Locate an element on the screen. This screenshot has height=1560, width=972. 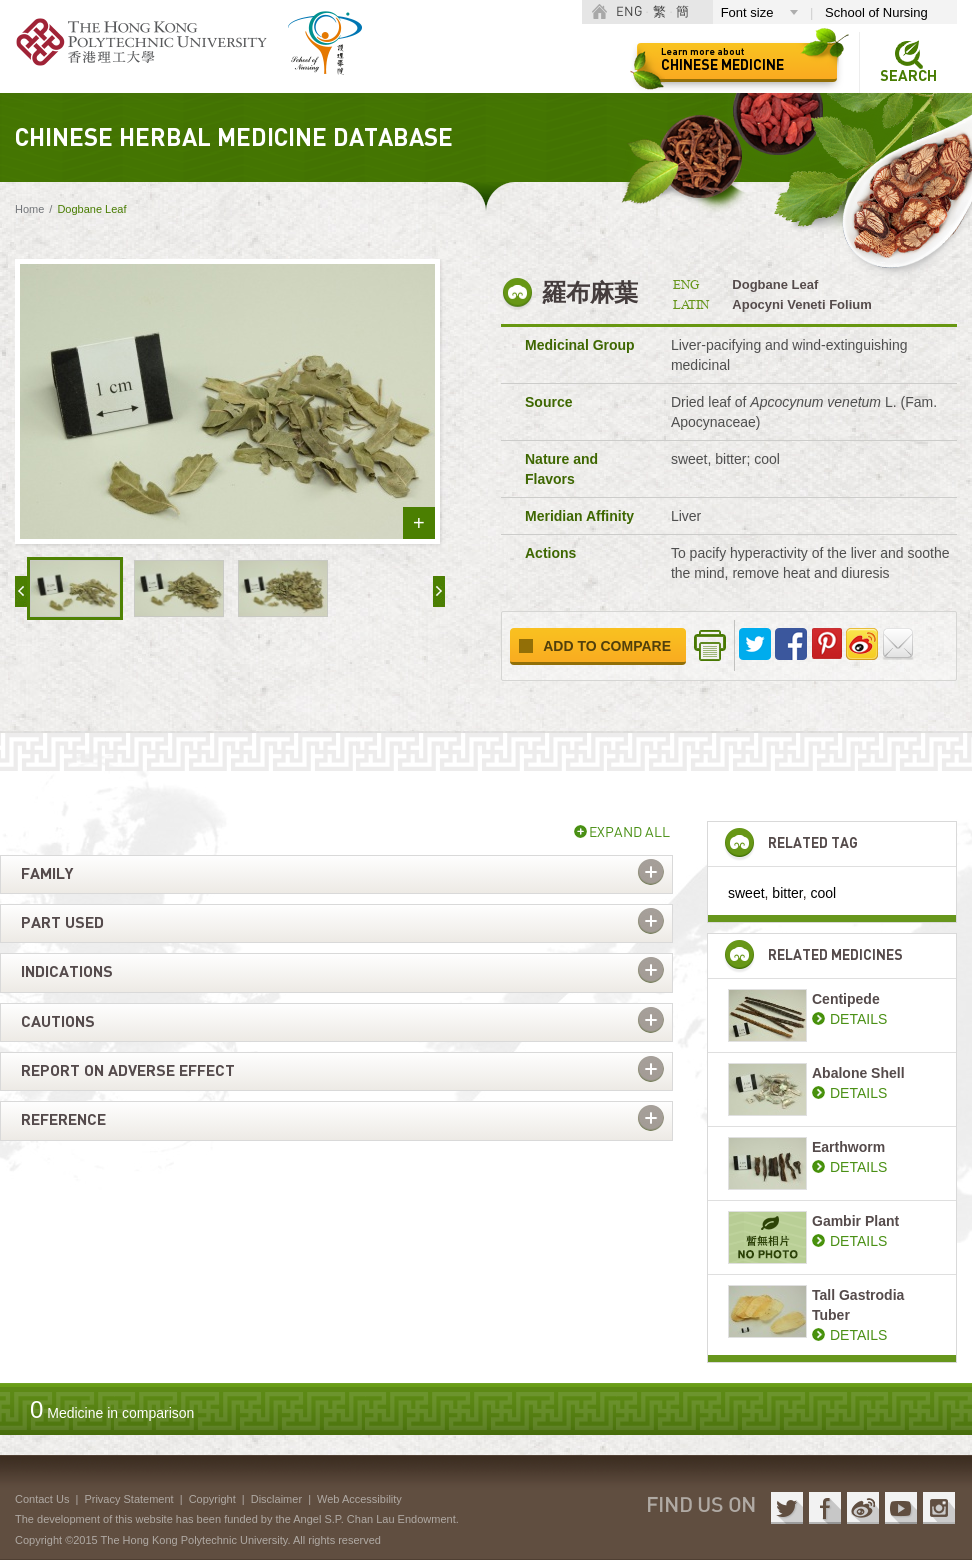
Home is located at coordinates (29, 209).